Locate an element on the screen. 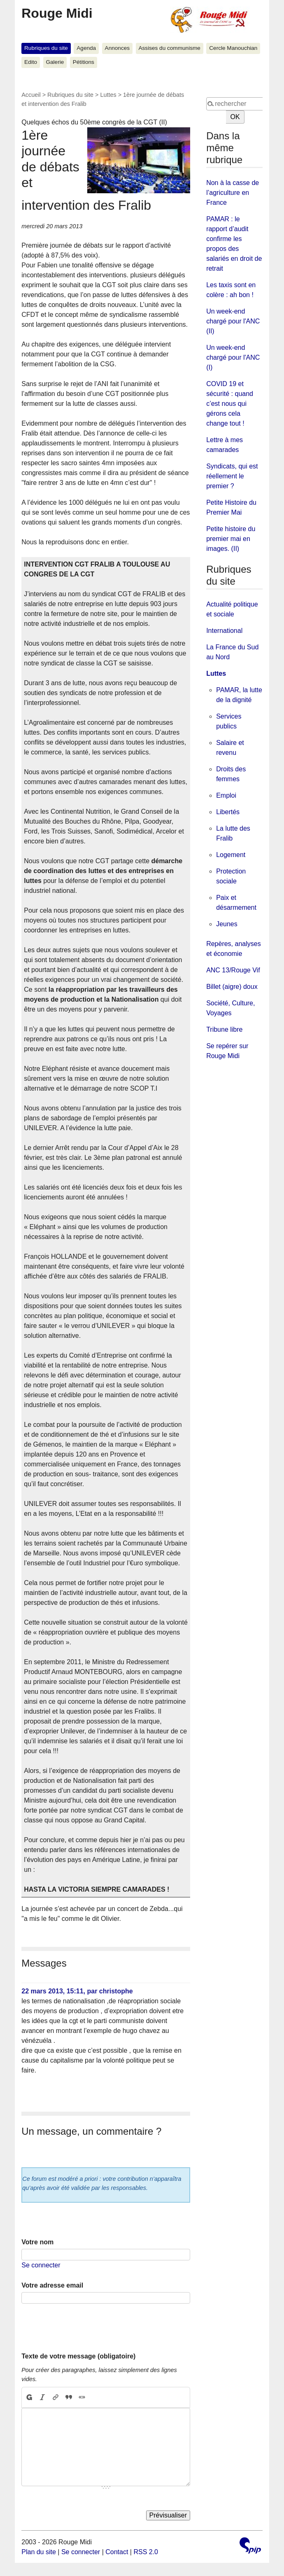 This screenshot has width=284, height=2576. Agenda is located at coordinates (86, 48).